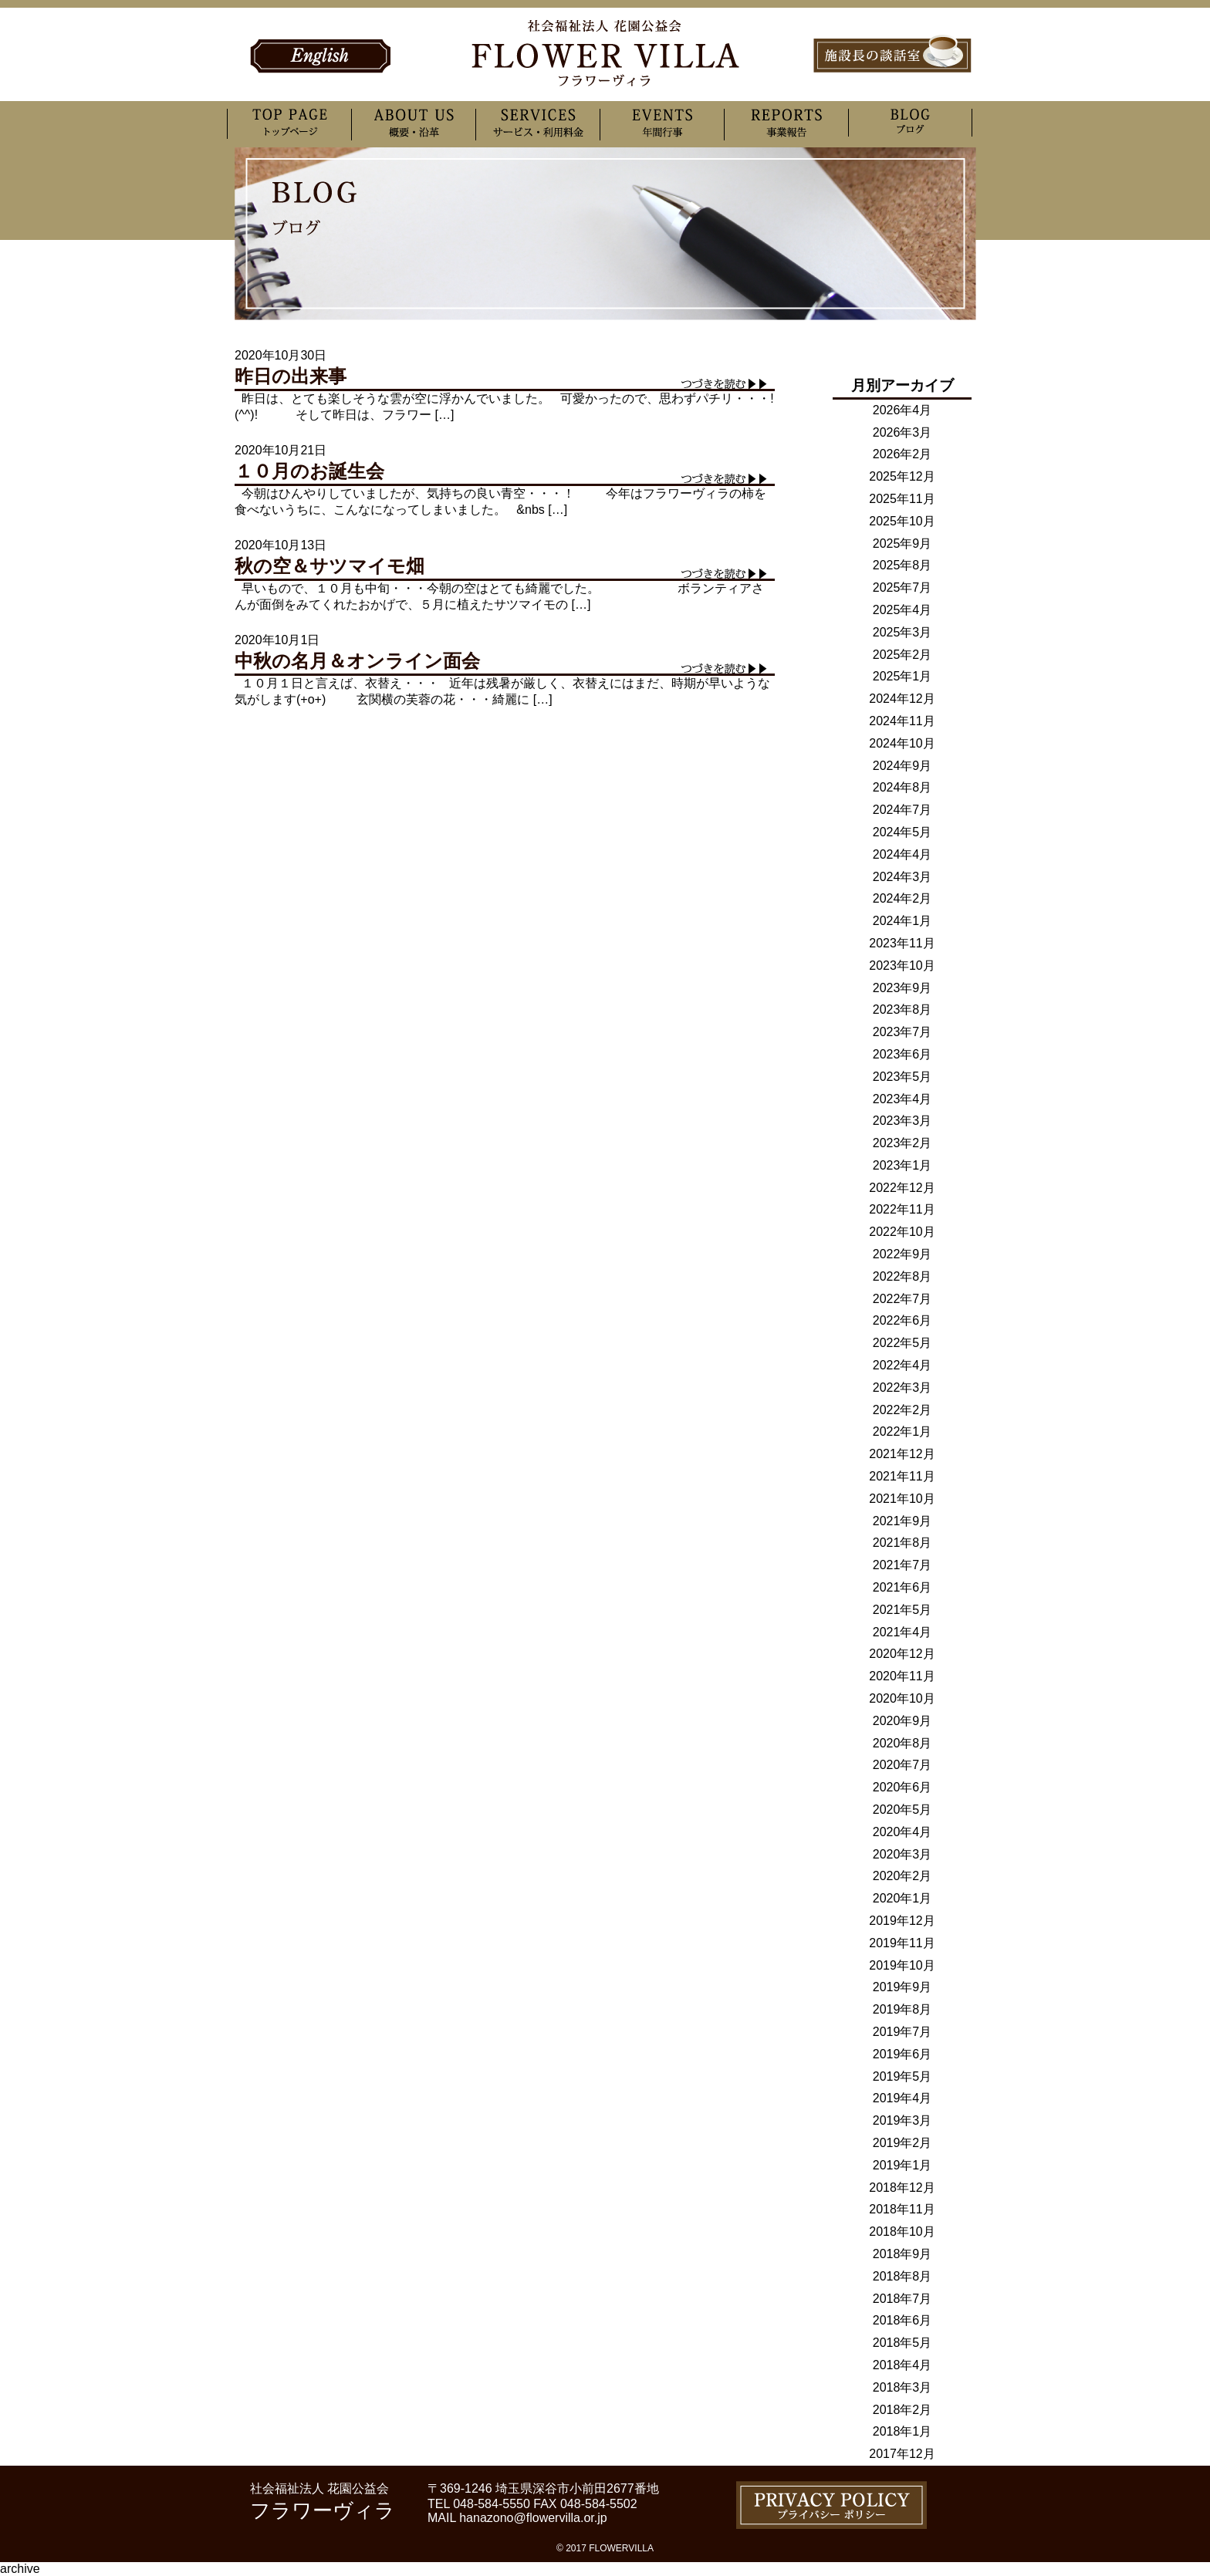 The image size is (1210, 2576). What do you see at coordinates (902, 2453) in the screenshot?
I see `2017年12月` at bounding box center [902, 2453].